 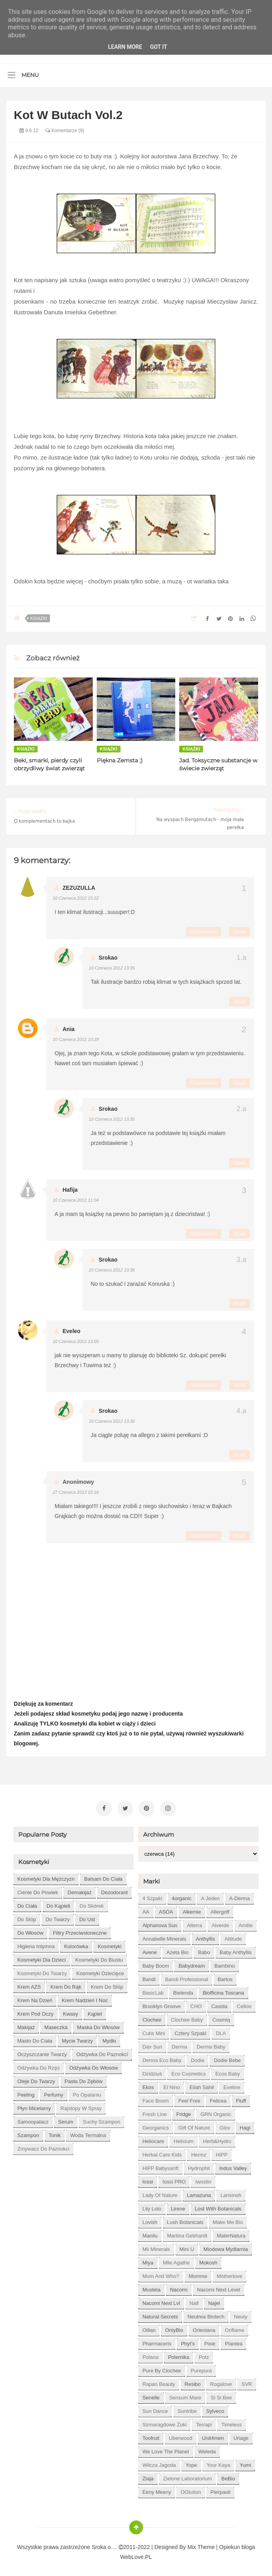 What do you see at coordinates (215, 2409) in the screenshot?
I see `Sylveco` at bounding box center [215, 2409].